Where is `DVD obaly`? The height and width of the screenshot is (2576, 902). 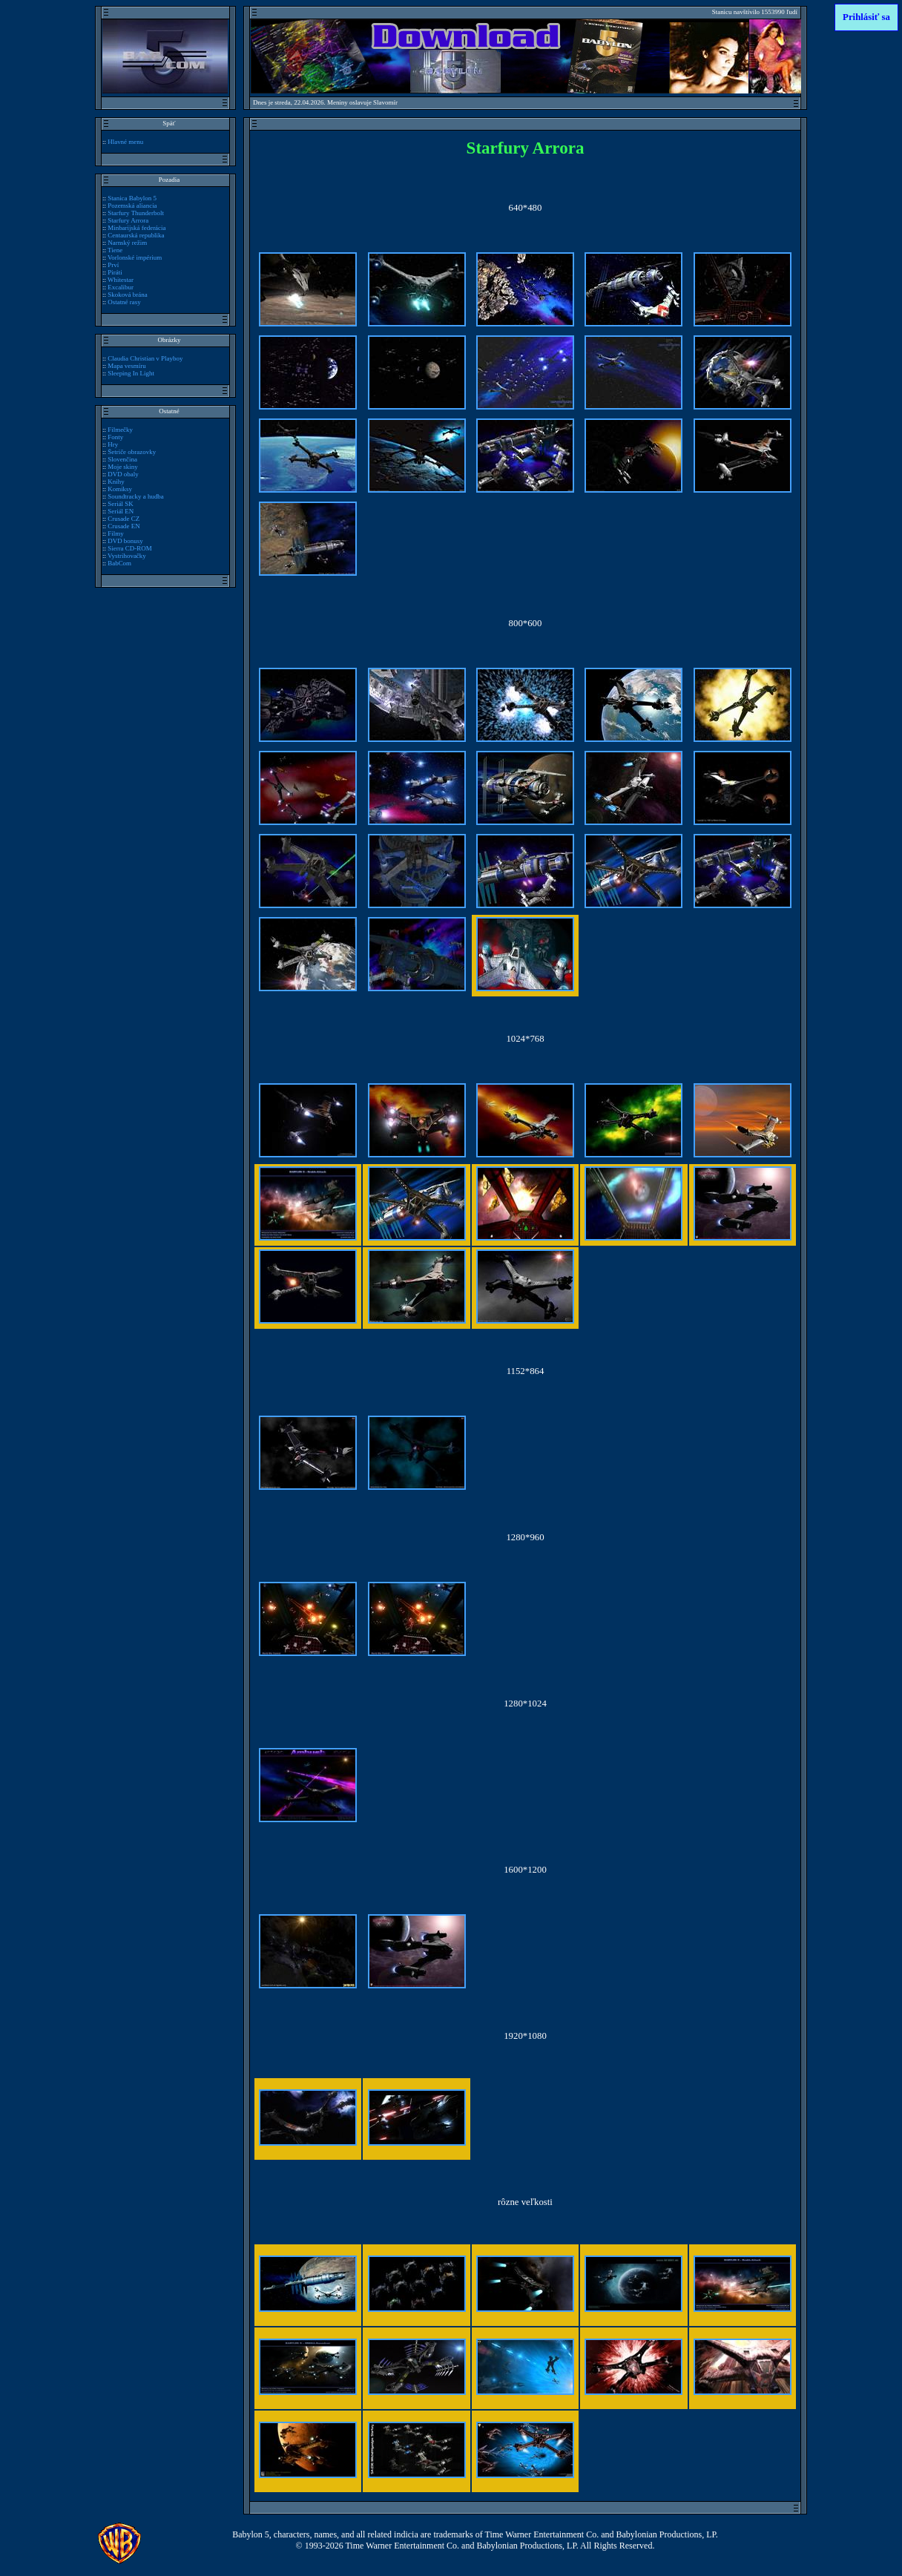 DVD obaly is located at coordinates (123, 474).